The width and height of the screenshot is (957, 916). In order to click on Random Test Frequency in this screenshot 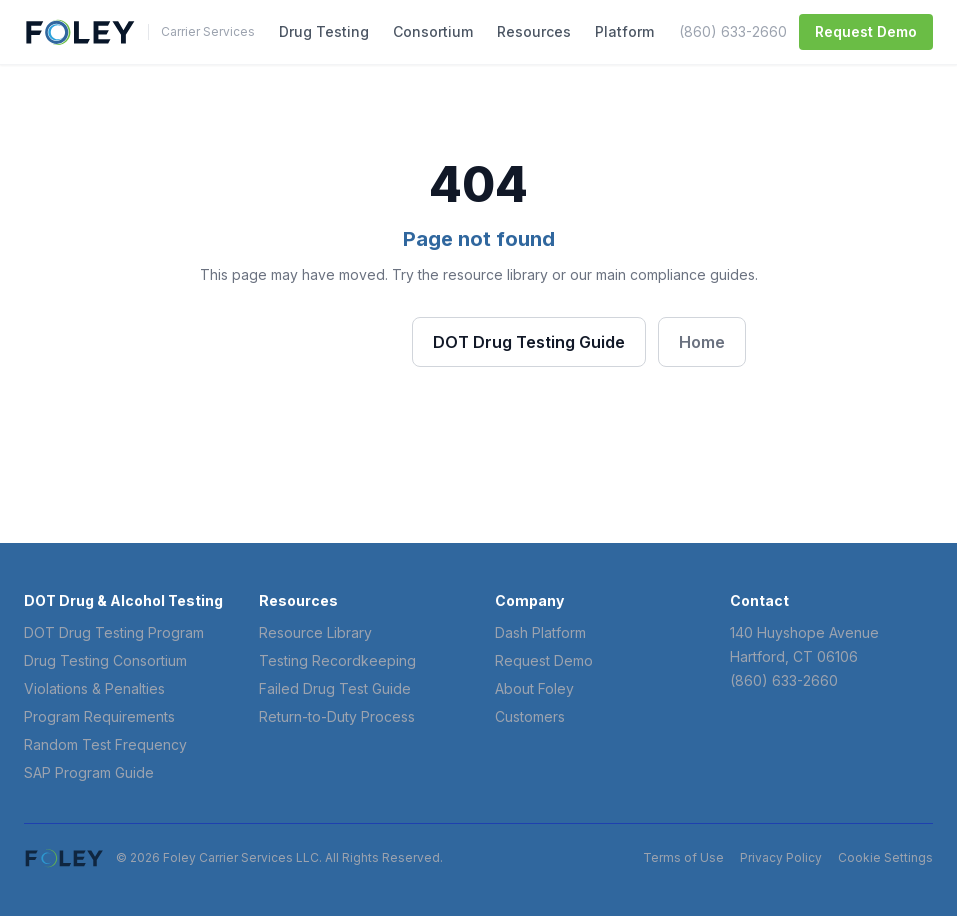, I will do `click(105, 744)`.